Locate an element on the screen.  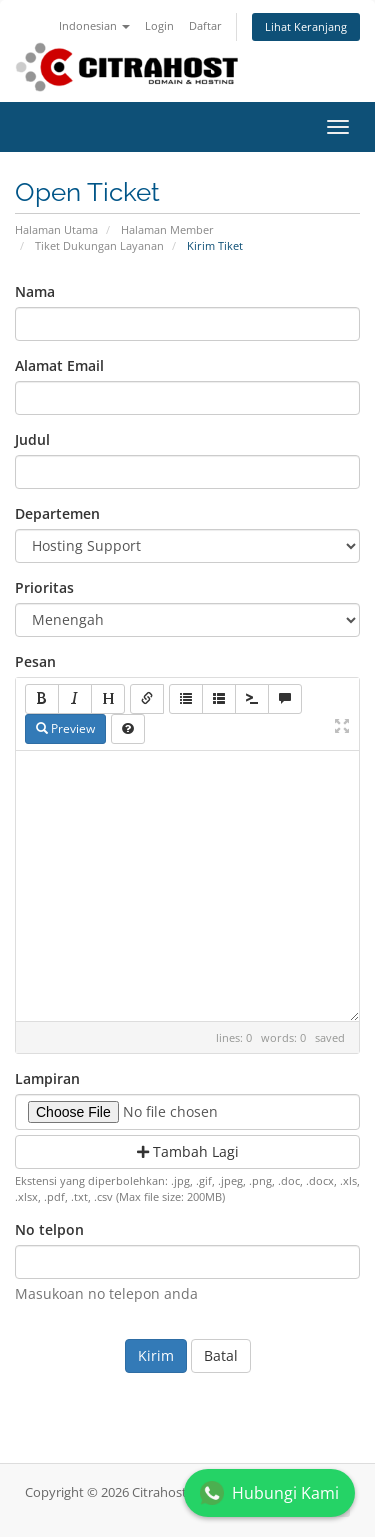
Tambah Lagi is located at coordinates (188, 1151).